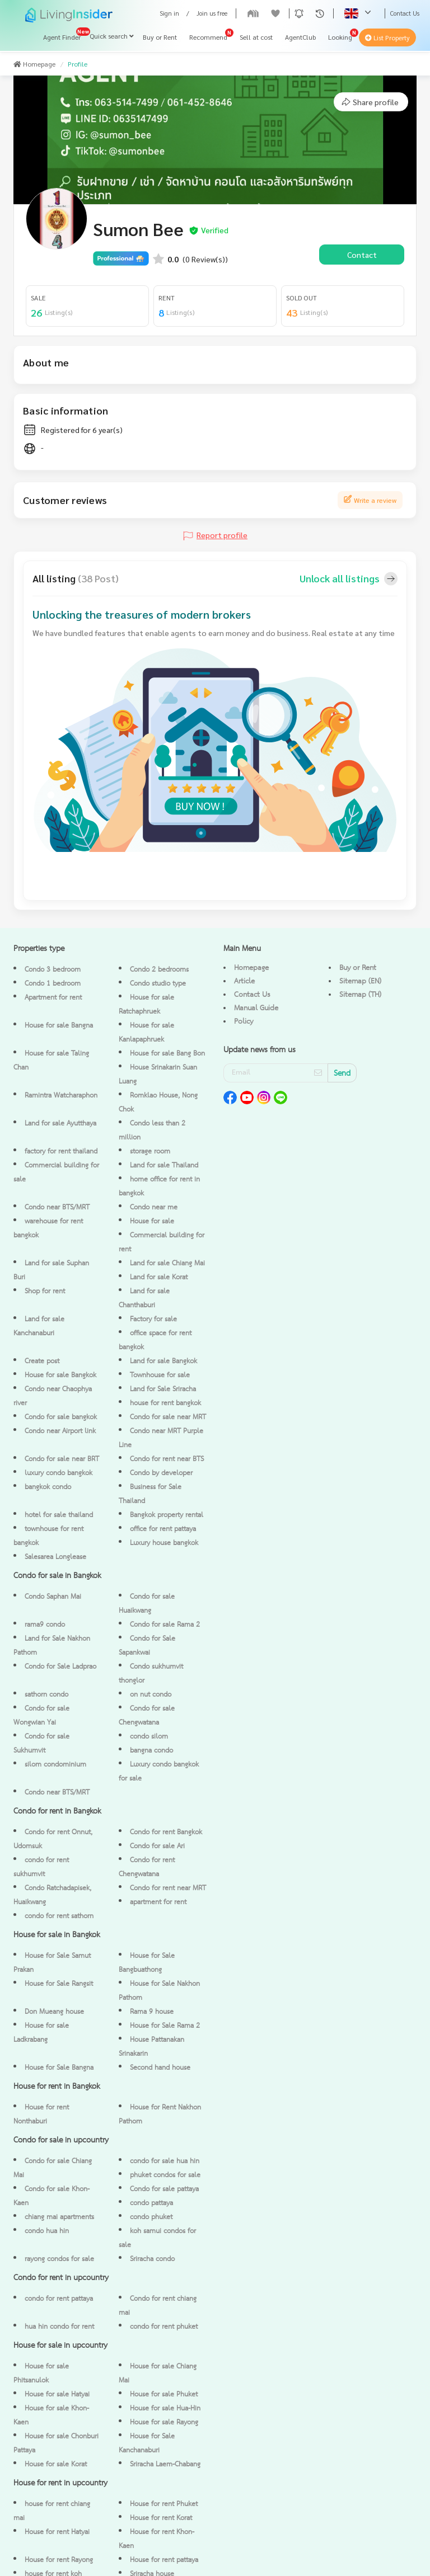  Describe the element at coordinates (164, 1165) in the screenshot. I see `Land for sale Thailand` at that location.